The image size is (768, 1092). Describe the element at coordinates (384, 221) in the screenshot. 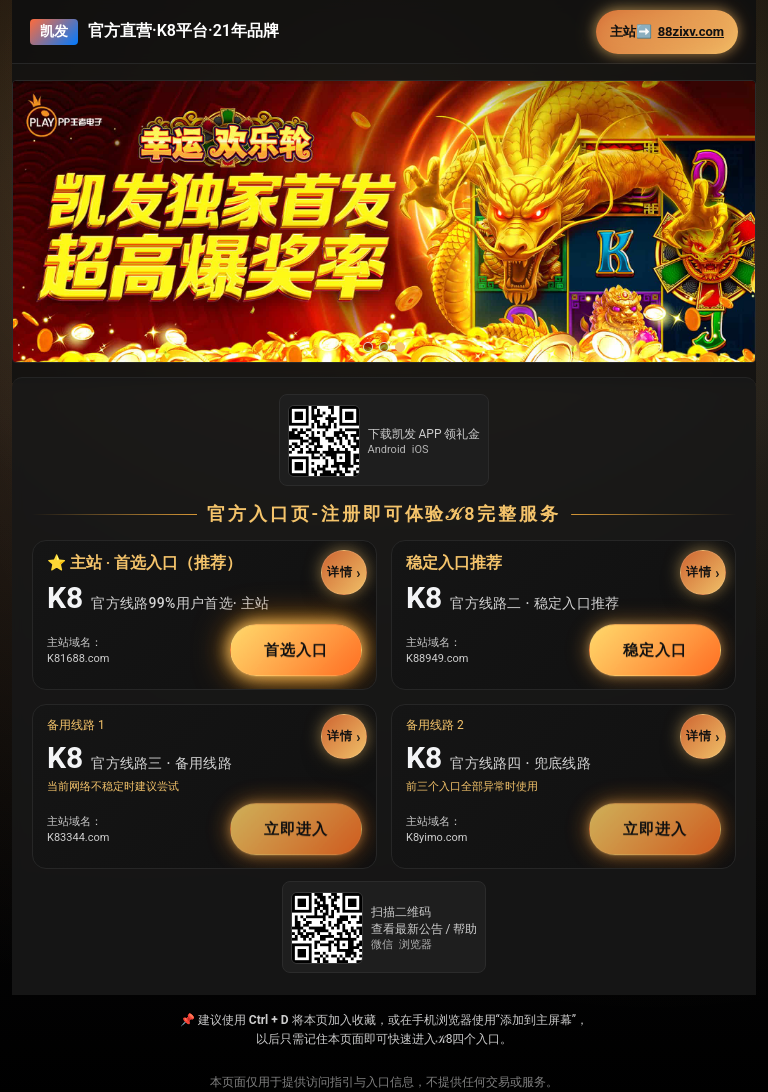

I see `[button]` at that location.